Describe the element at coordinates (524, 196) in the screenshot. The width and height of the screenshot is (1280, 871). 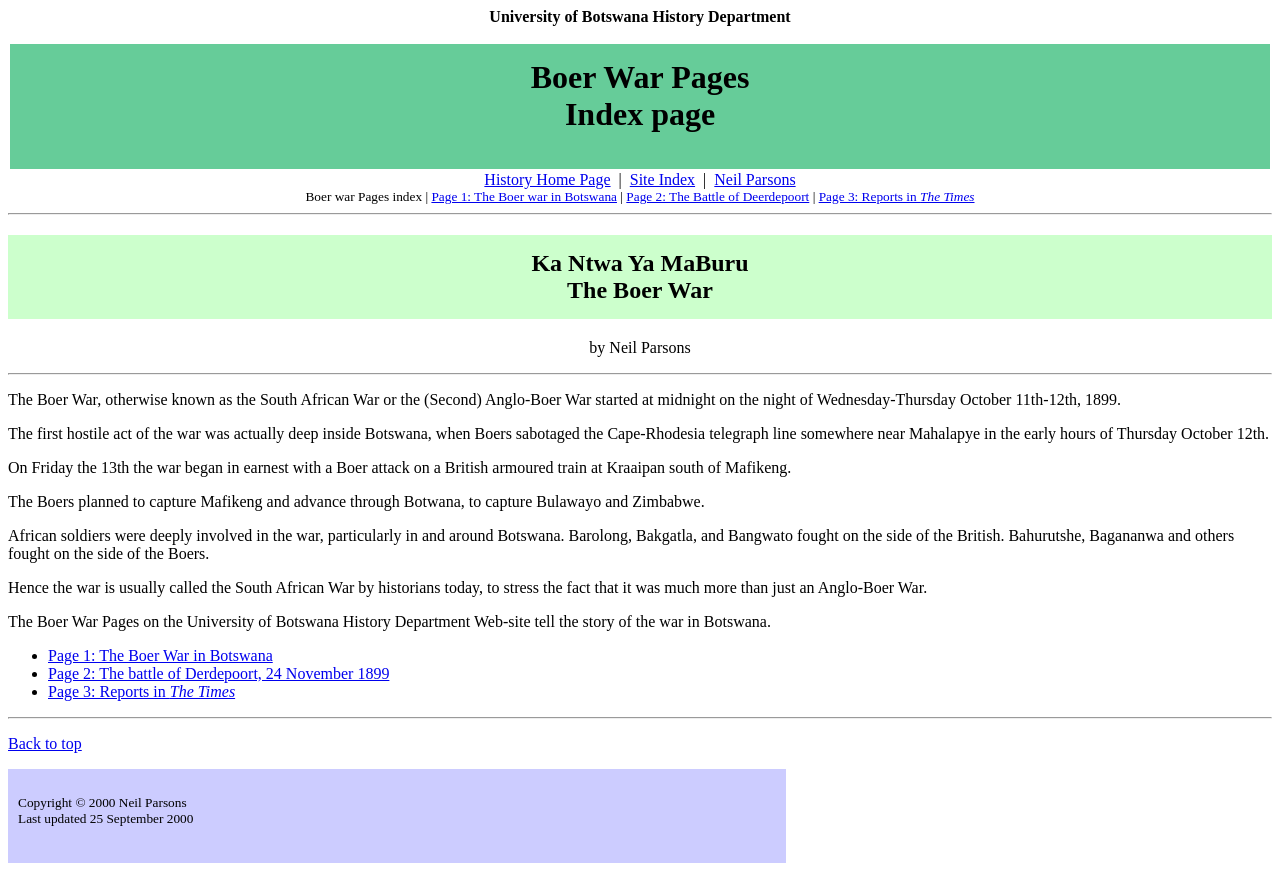
I see `Page 1: The Boer war in Botswana` at that location.